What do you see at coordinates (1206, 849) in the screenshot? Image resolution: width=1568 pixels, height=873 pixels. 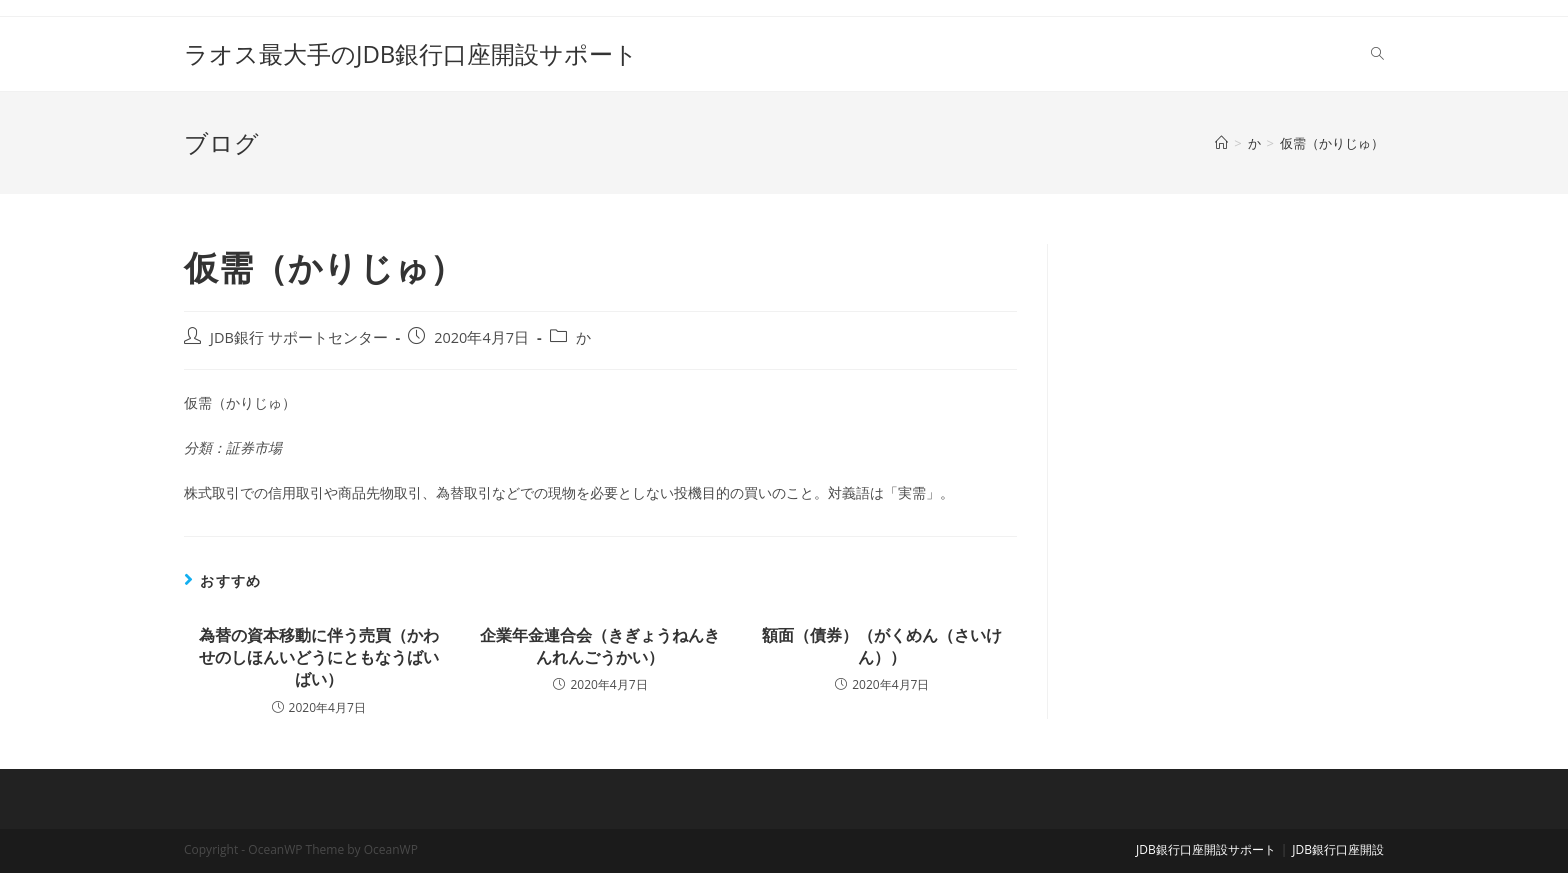 I see `JDB銀行口座開設サポート` at bounding box center [1206, 849].